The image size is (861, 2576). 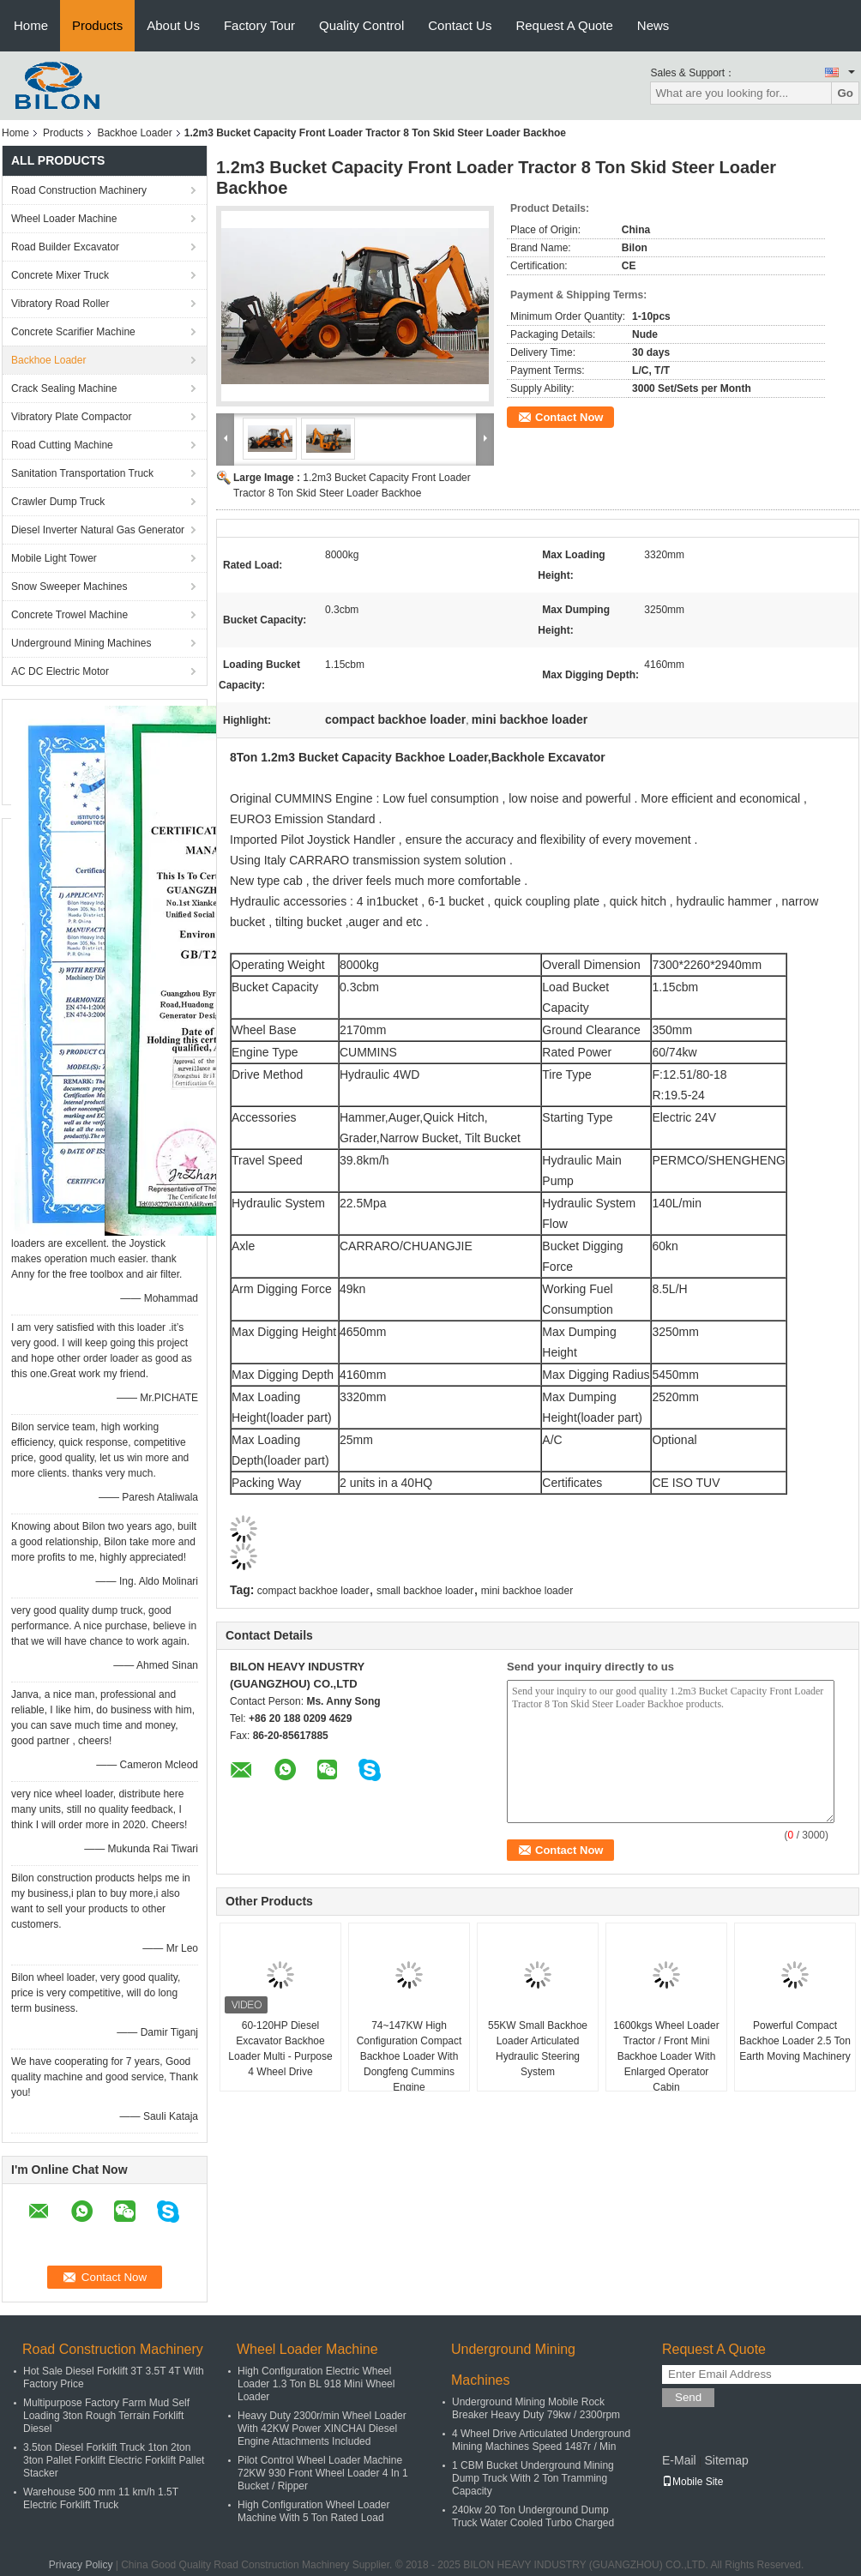 What do you see at coordinates (173, 25) in the screenshot?
I see `About Us` at bounding box center [173, 25].